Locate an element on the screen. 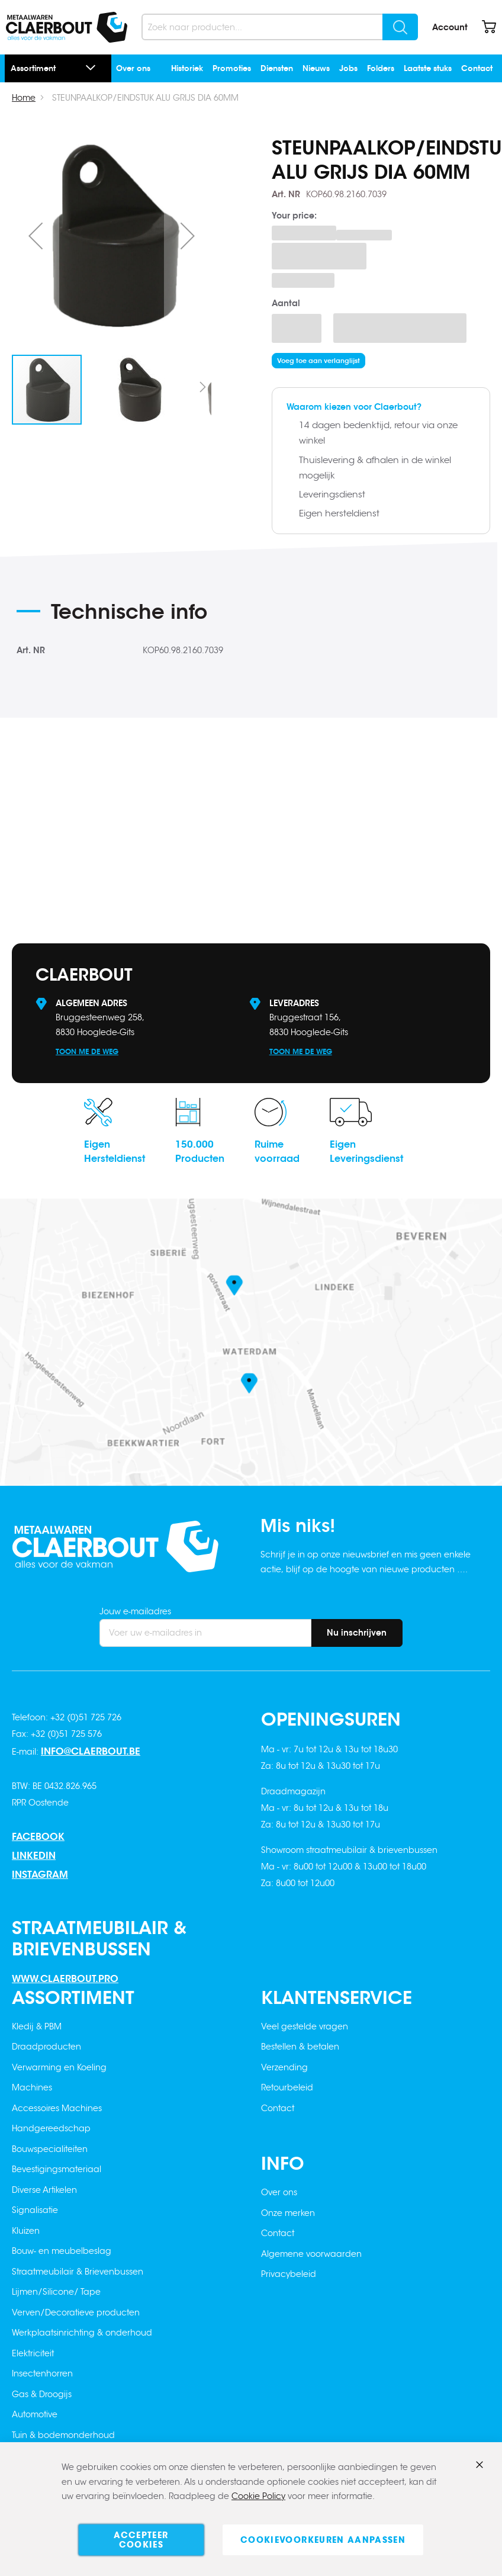  Algemene voorwaarden is located at coordinates (311, 2254).